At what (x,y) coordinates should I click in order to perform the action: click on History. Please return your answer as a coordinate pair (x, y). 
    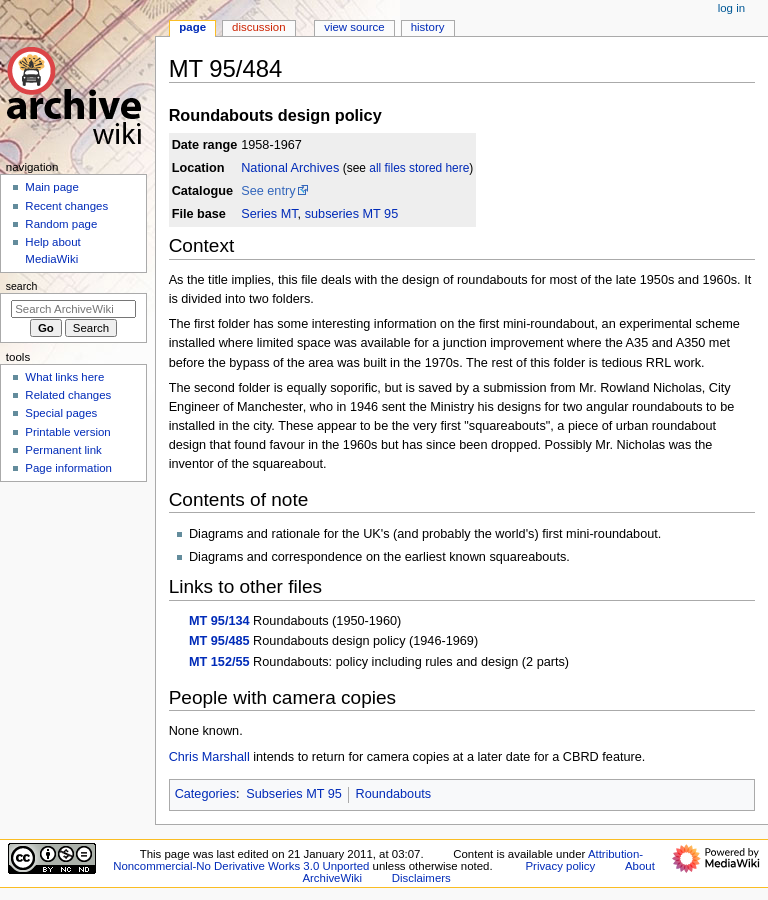
    Looking at the image, I should click on (428, 27).